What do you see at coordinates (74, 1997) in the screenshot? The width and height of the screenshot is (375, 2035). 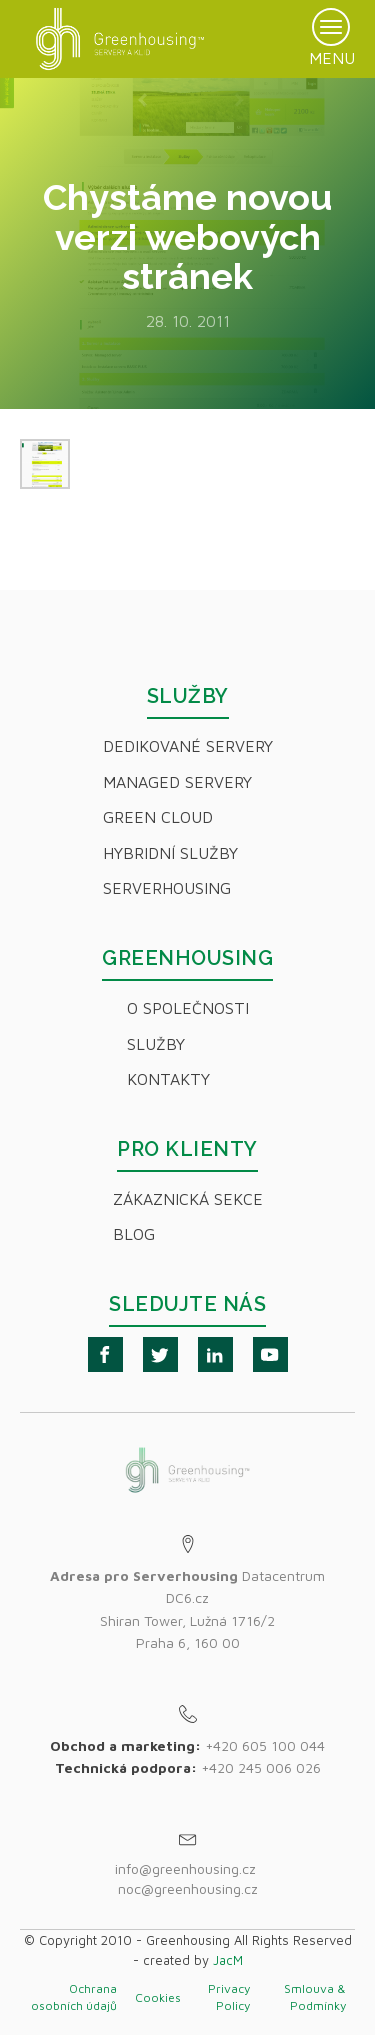 I see `Ochrana osobních údajů` at bounding box center [74, 1997].